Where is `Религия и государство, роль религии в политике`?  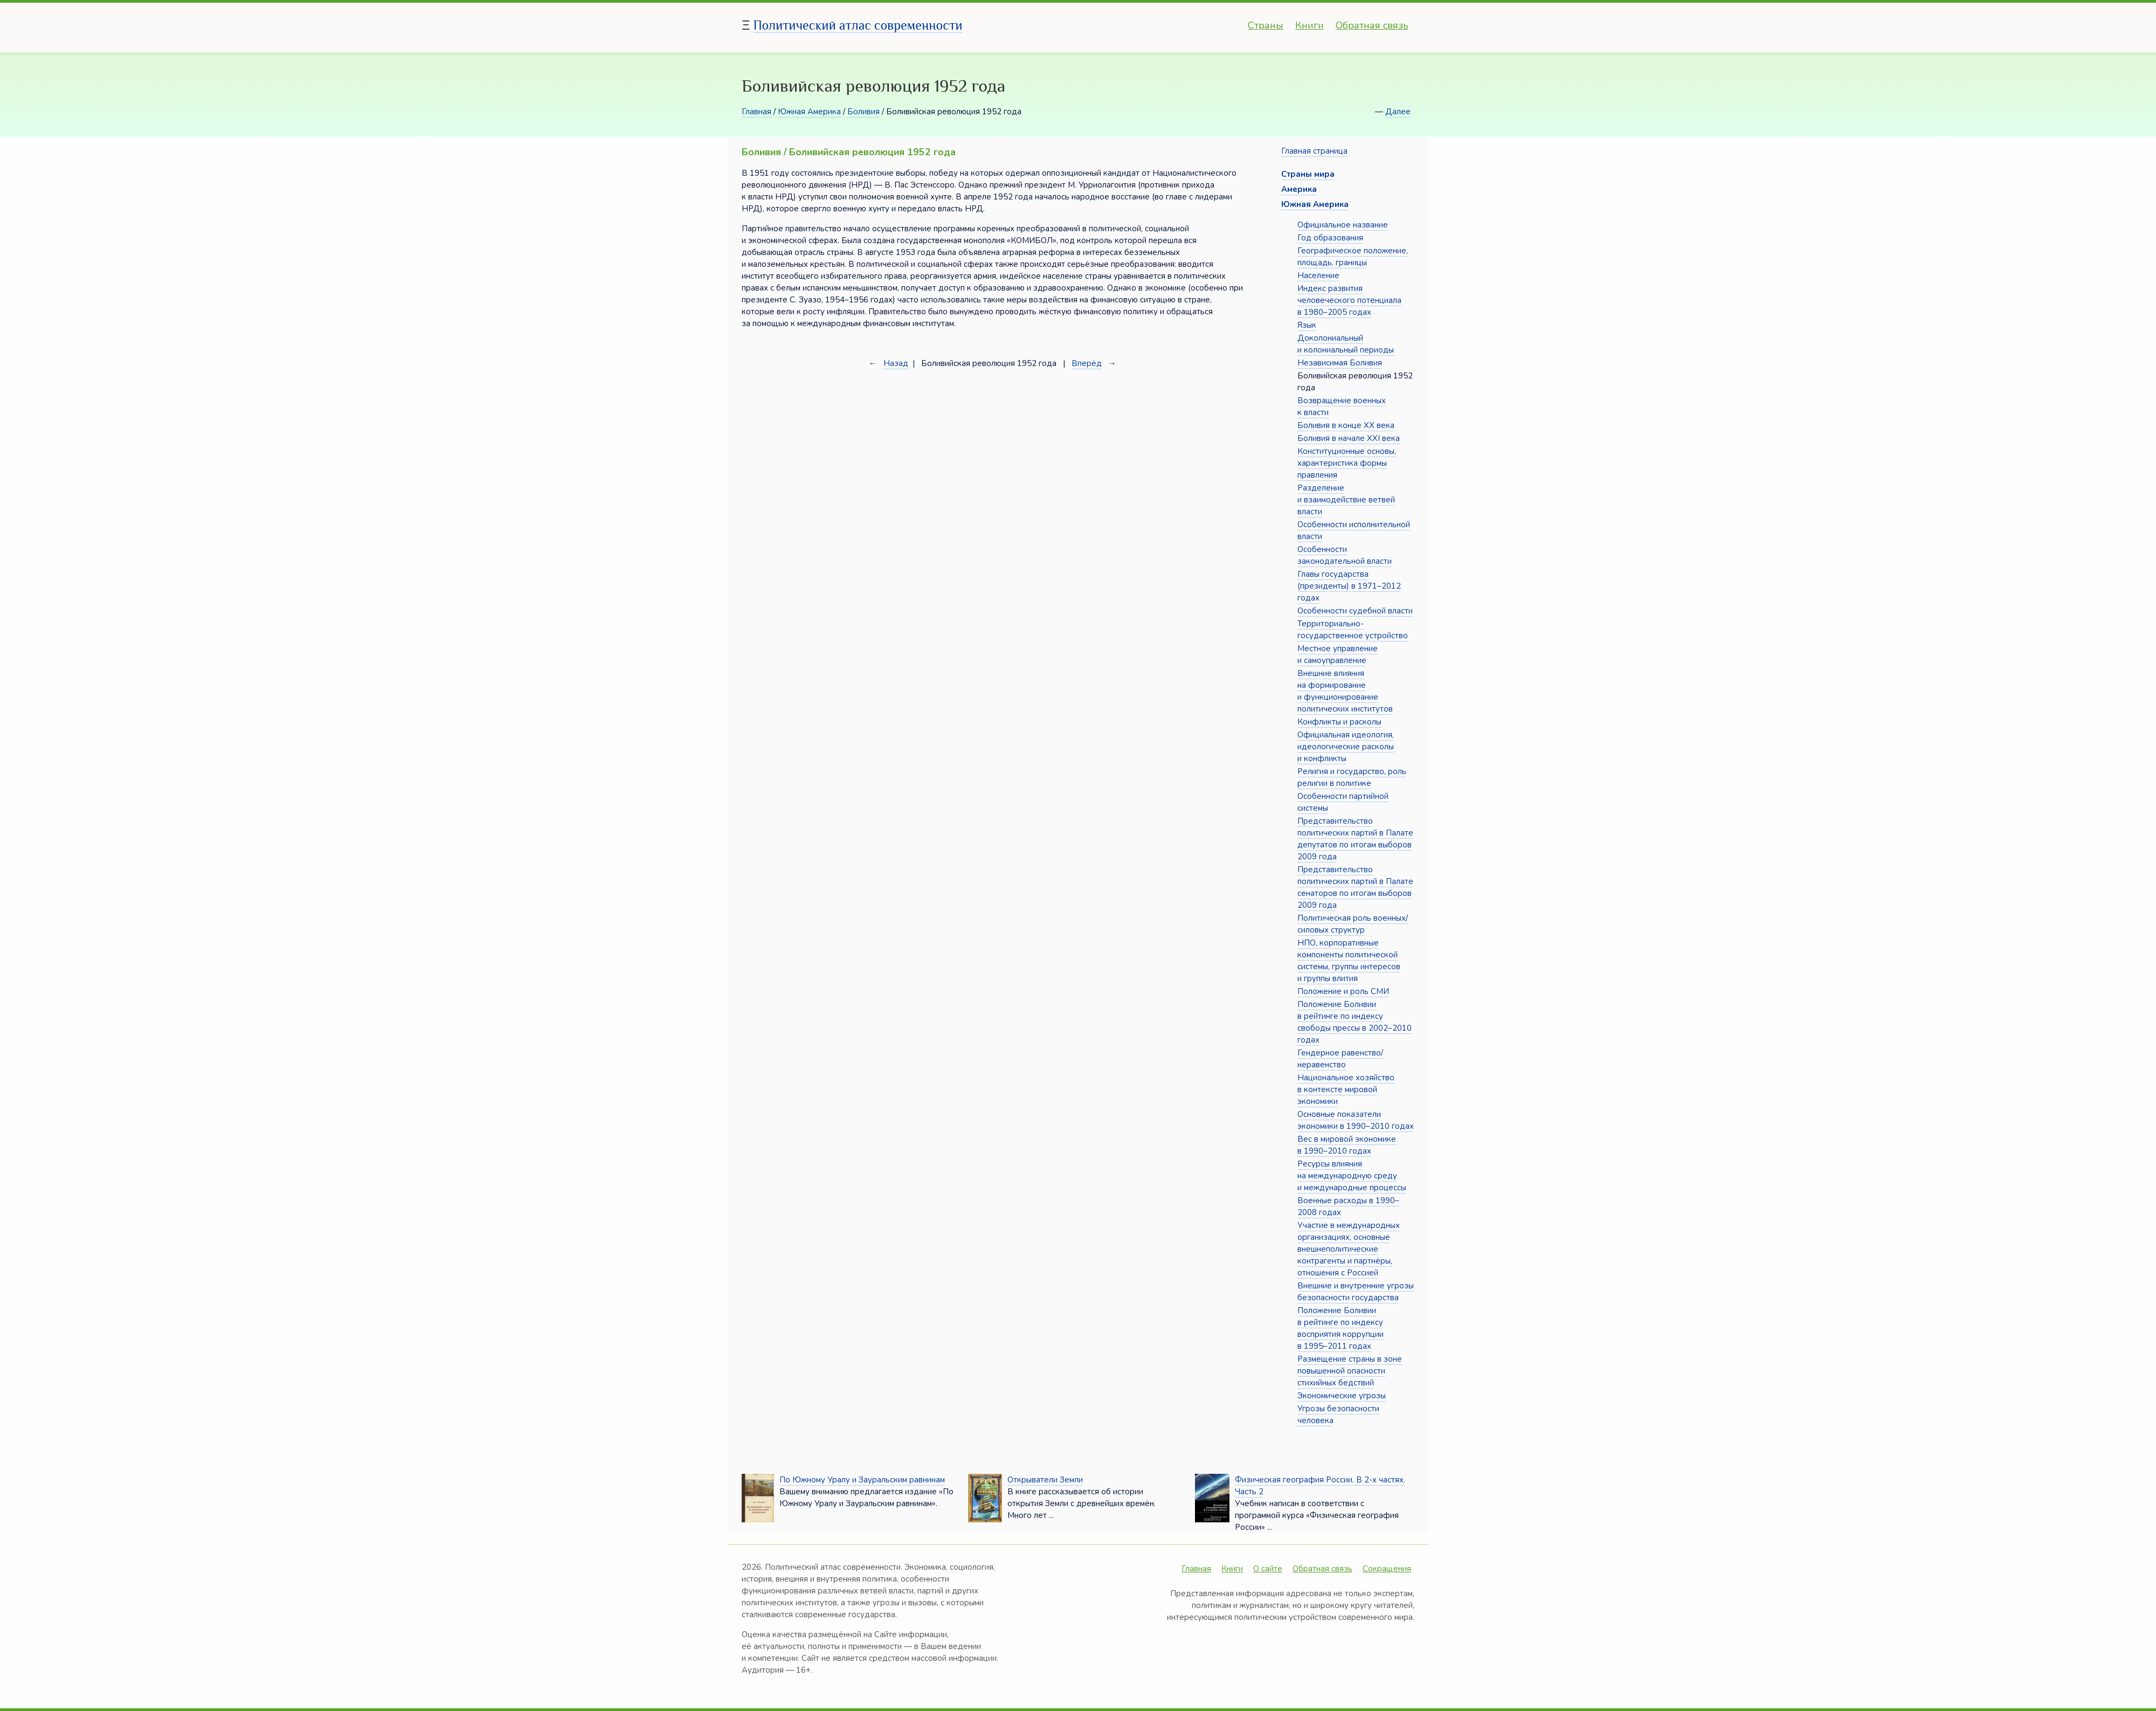 Религия и государство, роль религии в политике is located at coordinates (1351, 777).